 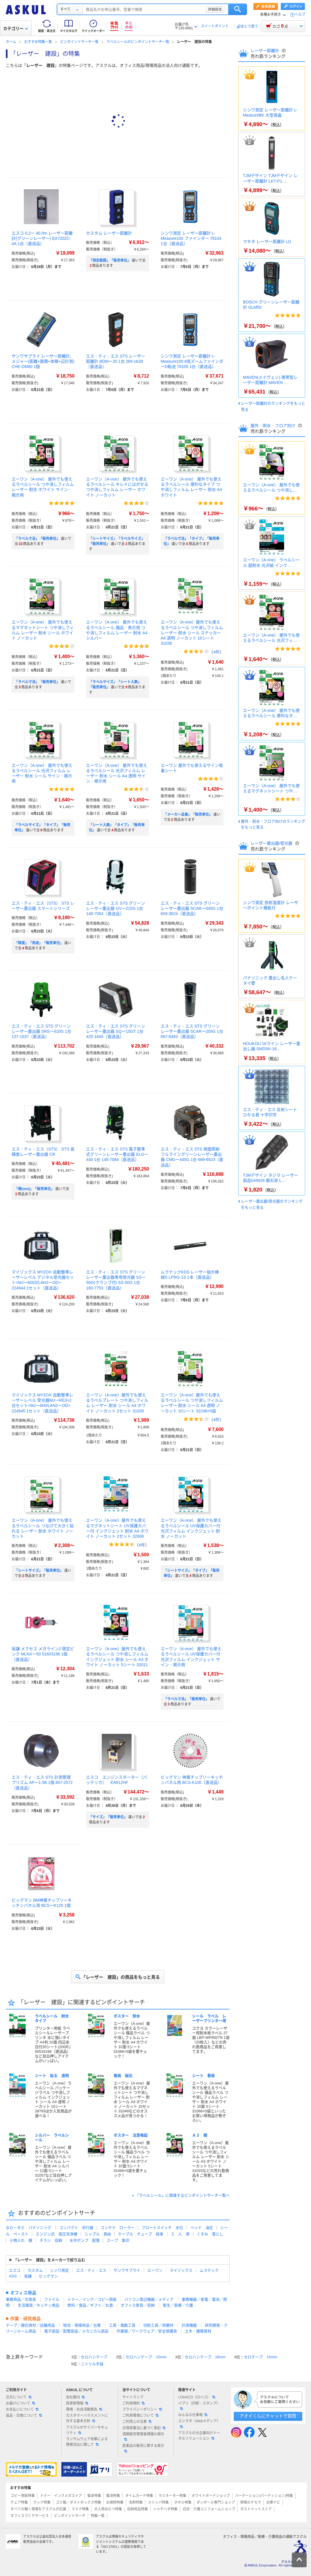 I want to click on すべての働く現場をアスクルが応援, so click(x=38, y=2509).